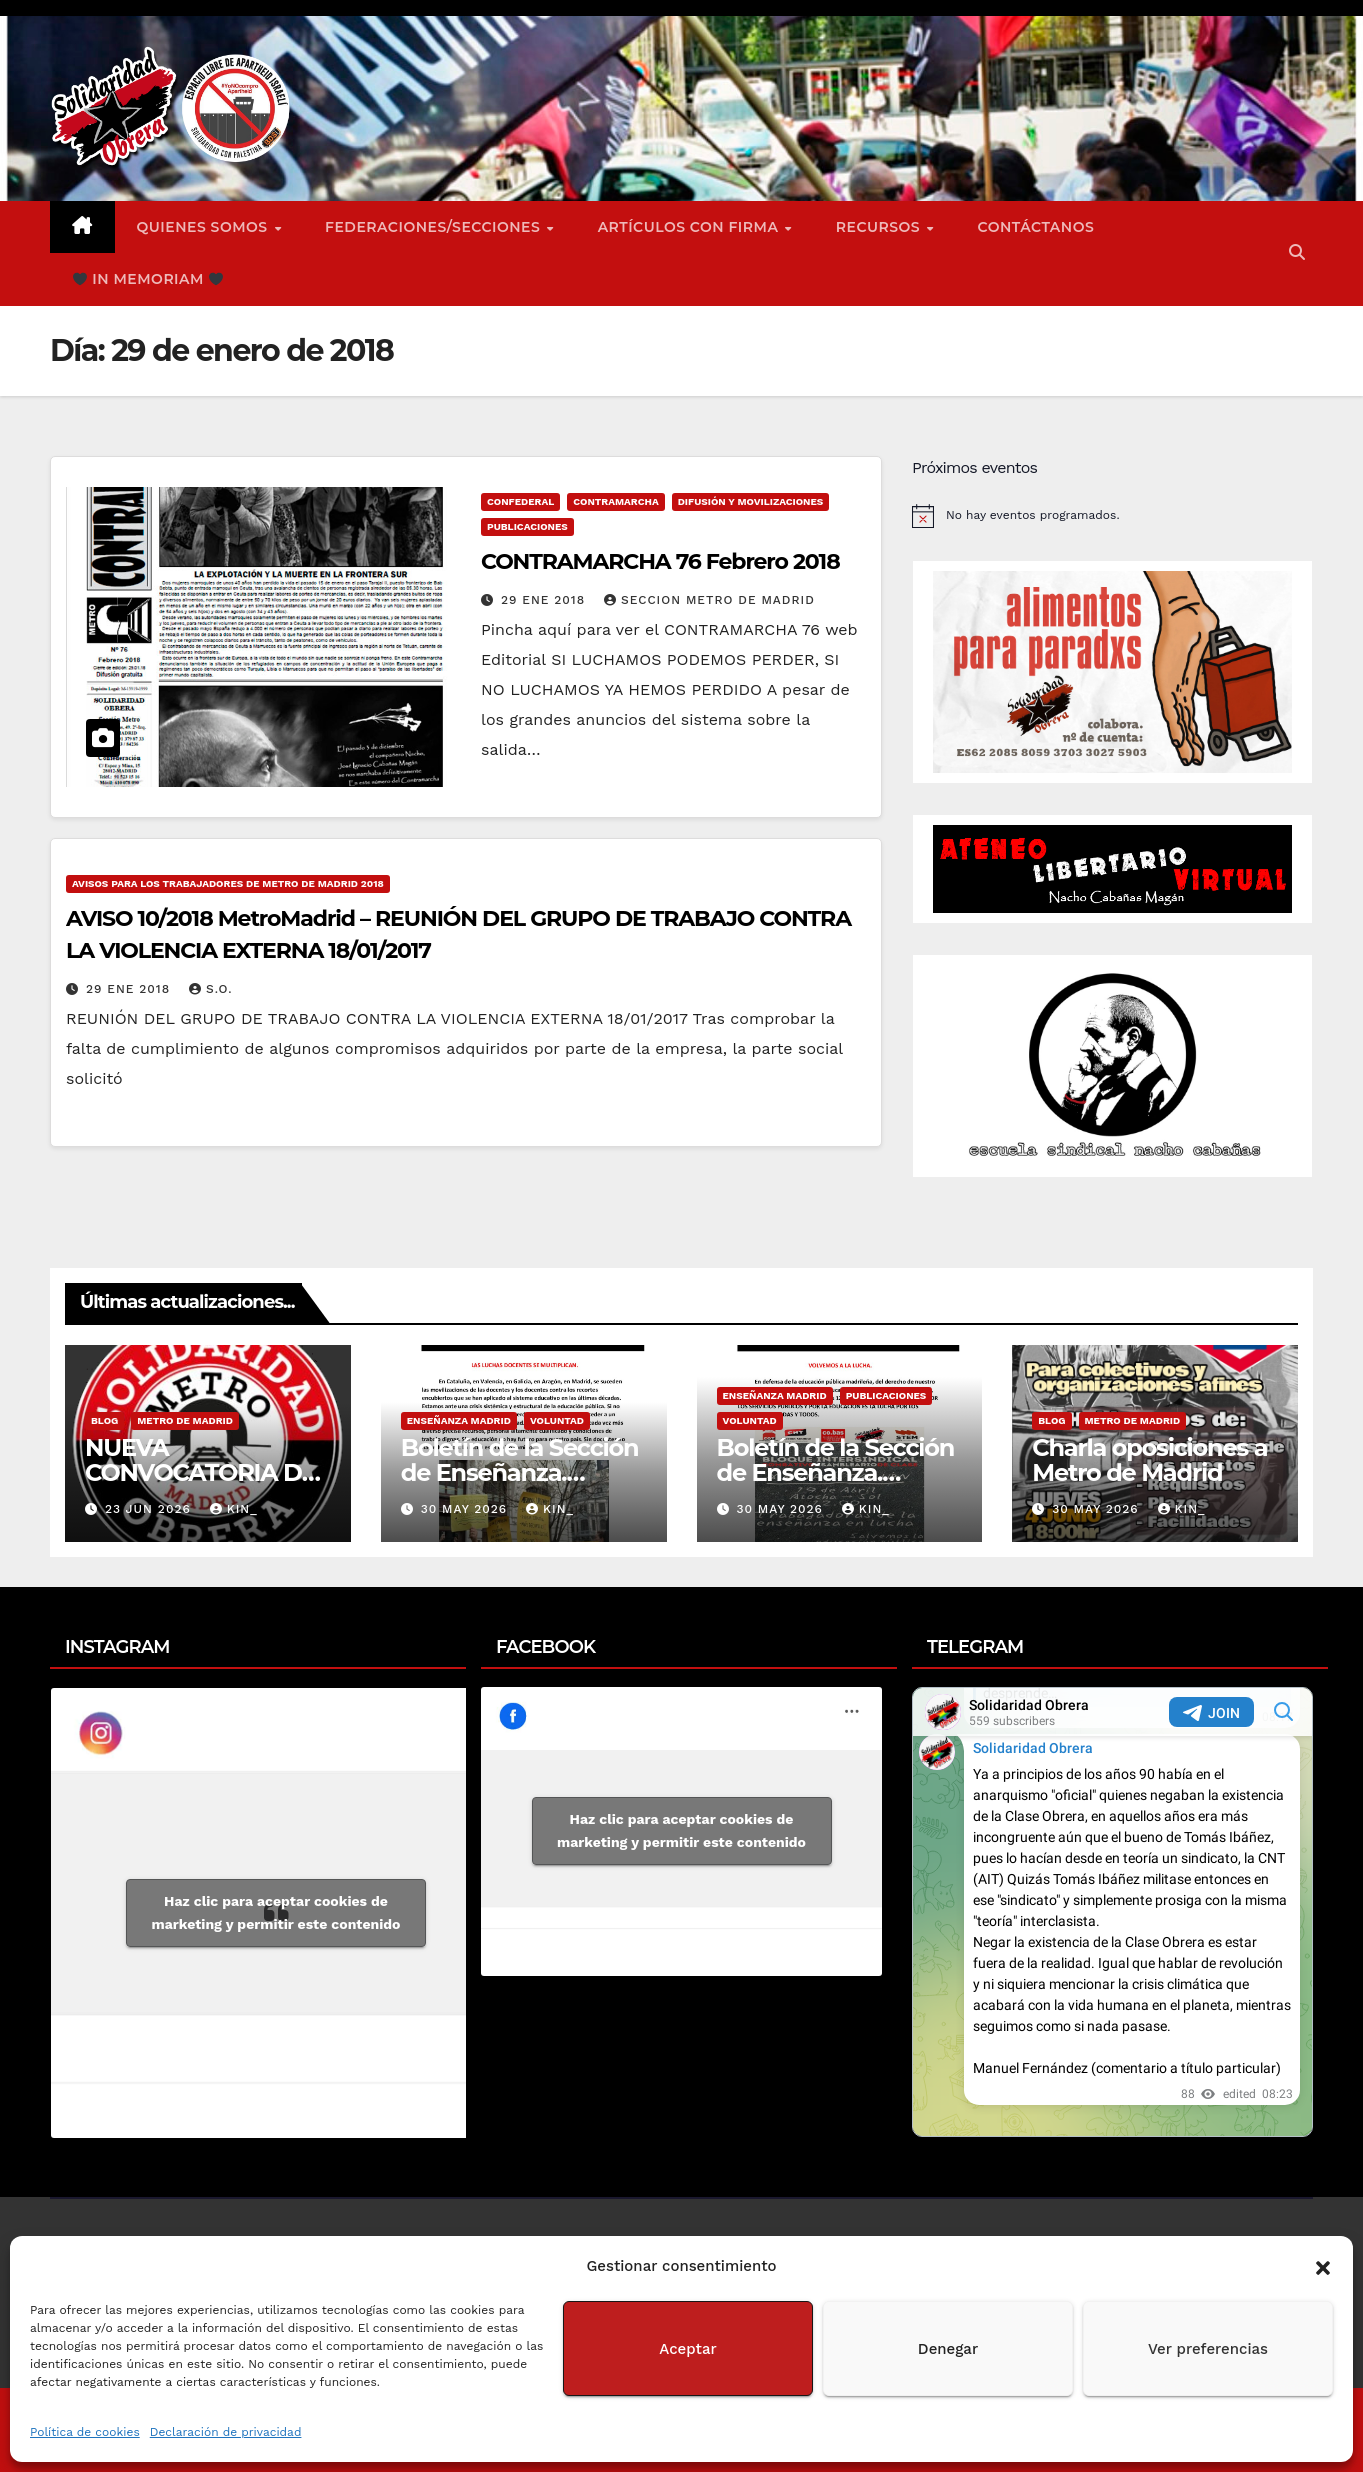 Image resolution: width=1363 pixels, height=2472 pixels. What do you see at coordinates (85, 2432) in the screenshot?
I see `Política de cookies` at bounding box center [85, 2432].